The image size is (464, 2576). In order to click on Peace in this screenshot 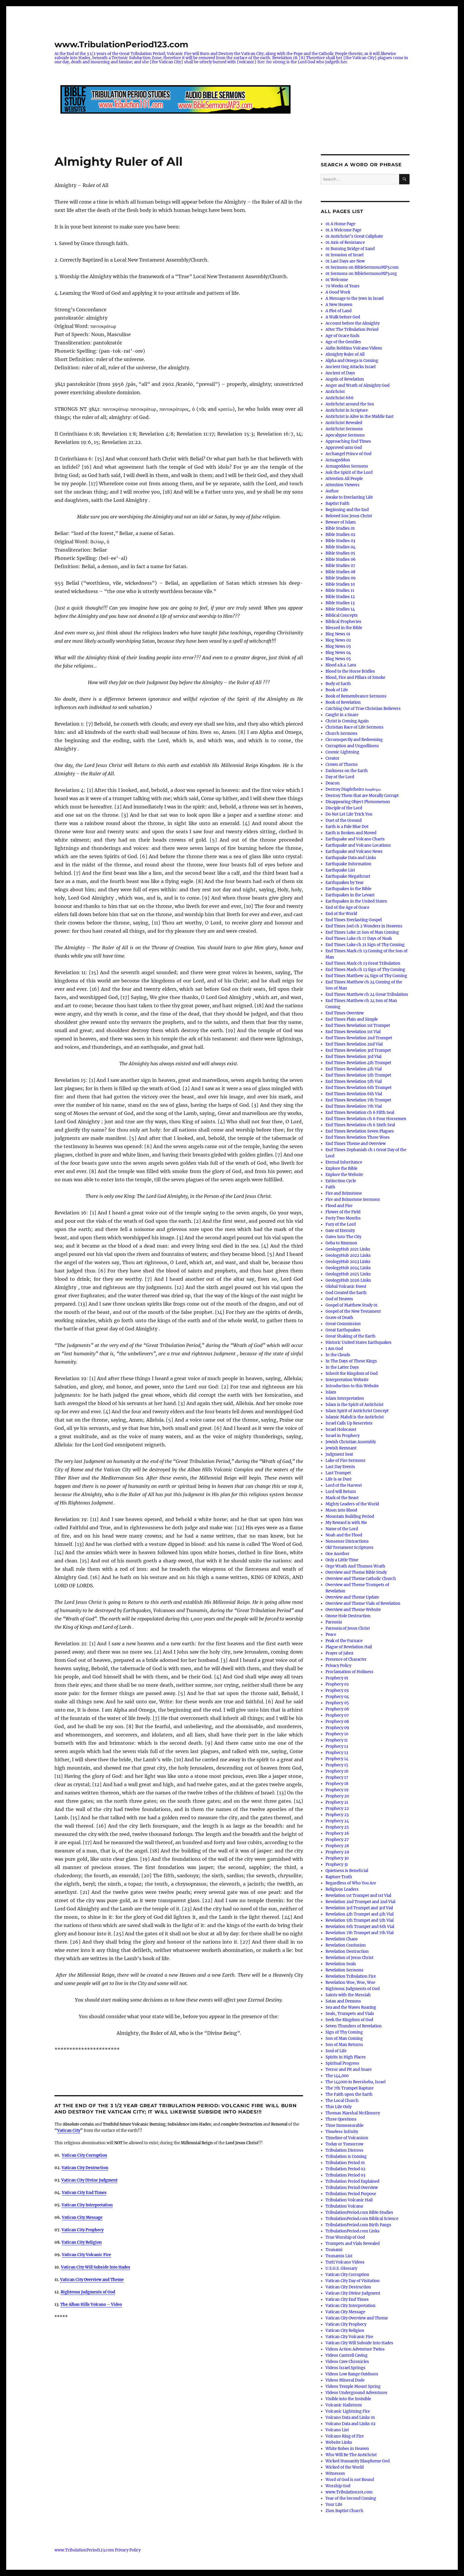, I will do `click(331, 1634)`.